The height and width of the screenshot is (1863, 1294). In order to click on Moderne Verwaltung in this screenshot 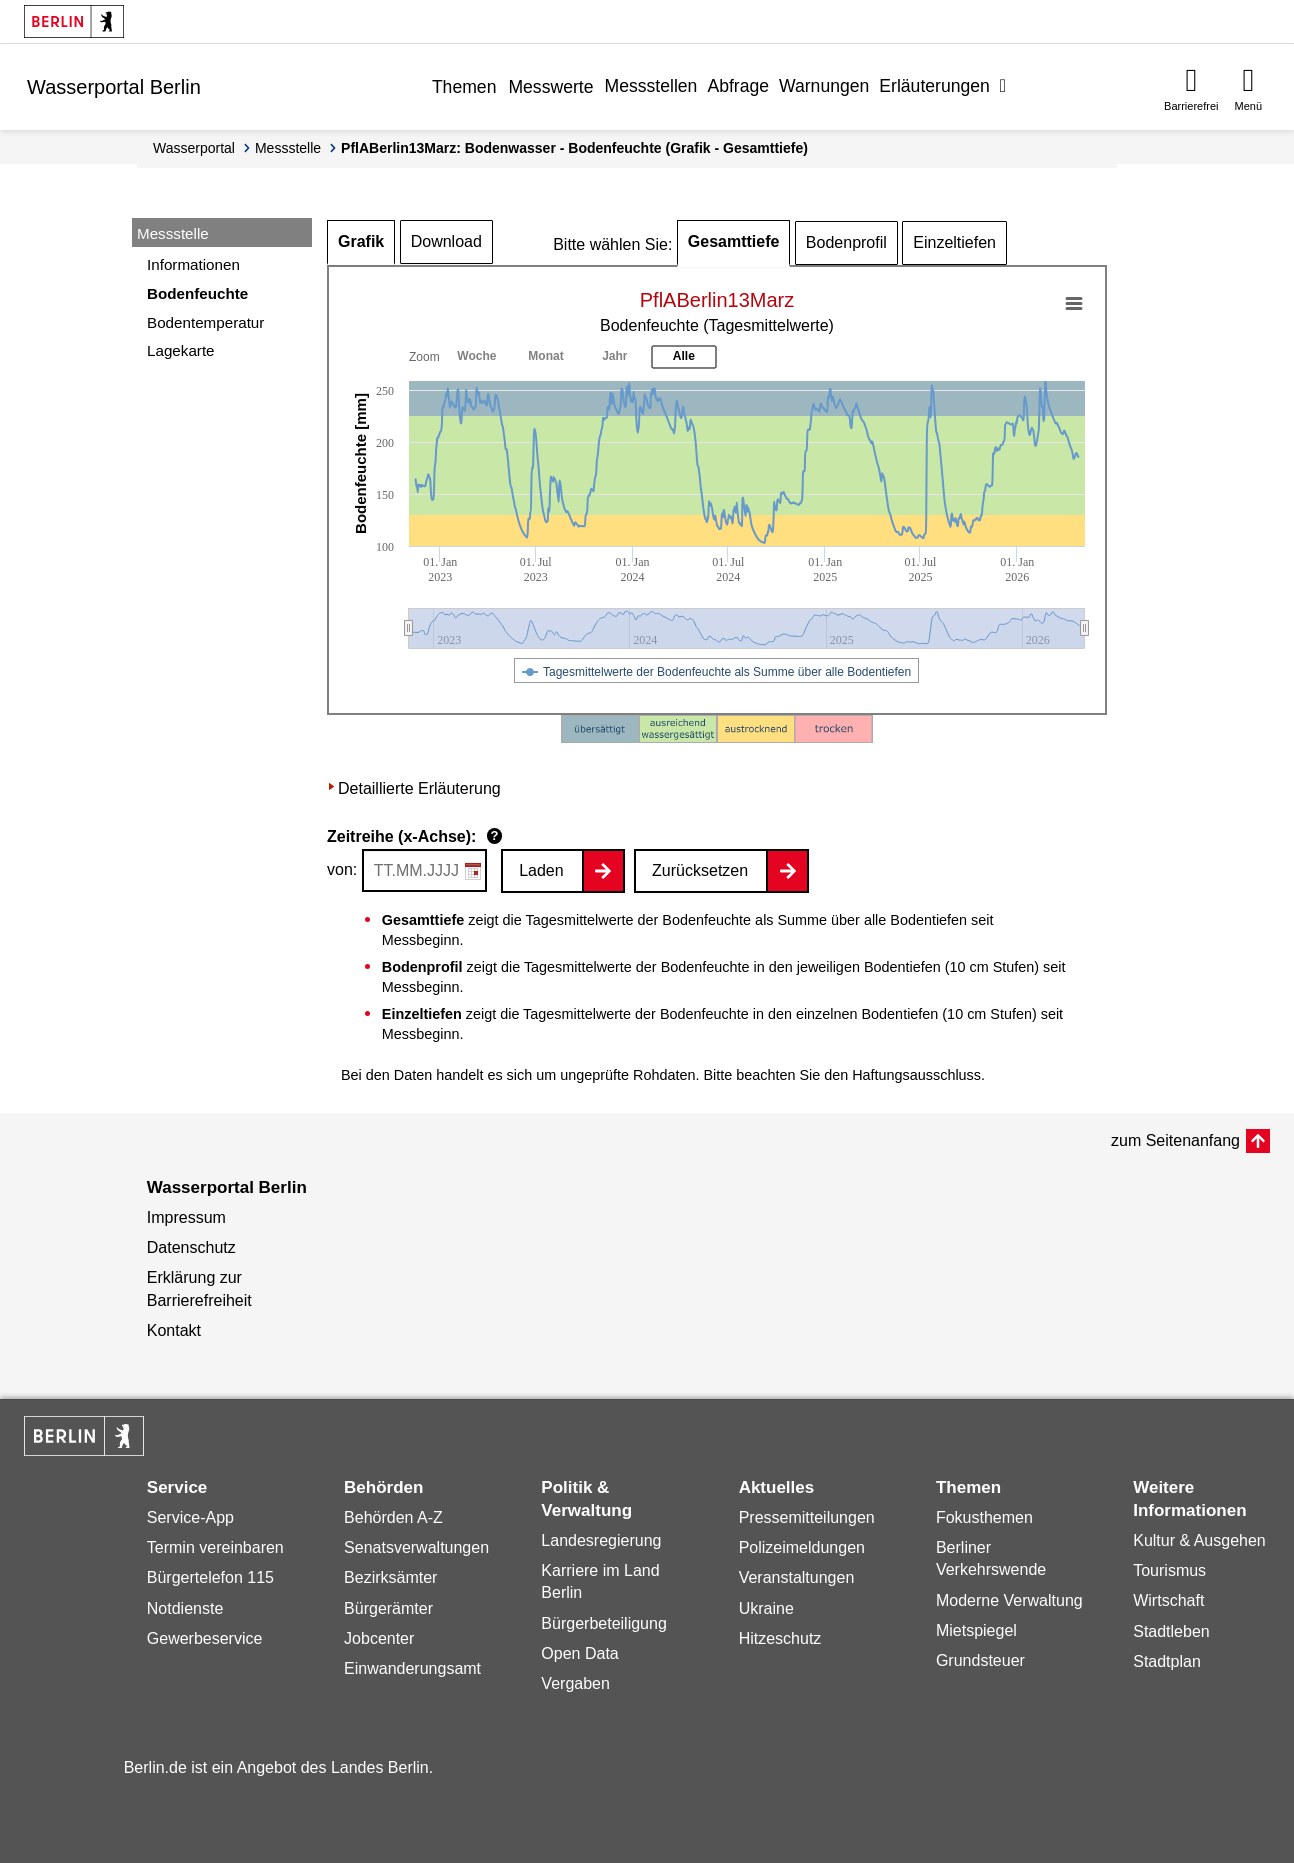, I will do `click(1009, 1600)`.